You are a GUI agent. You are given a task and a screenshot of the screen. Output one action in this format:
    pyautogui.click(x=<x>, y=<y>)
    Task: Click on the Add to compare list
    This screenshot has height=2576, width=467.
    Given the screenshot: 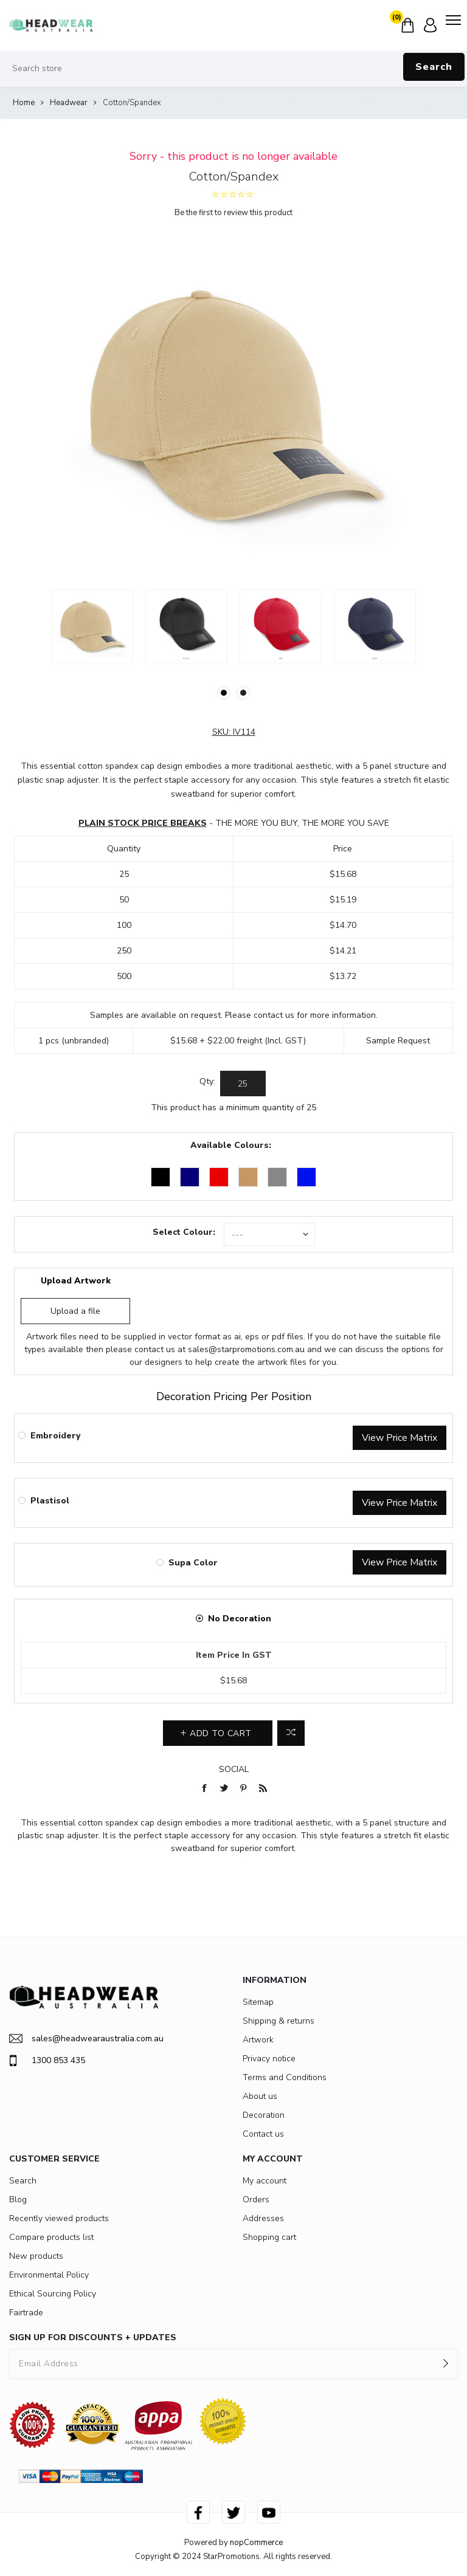 What is the action you would take?
    pyautogui.click(x=291, y=1733)
    